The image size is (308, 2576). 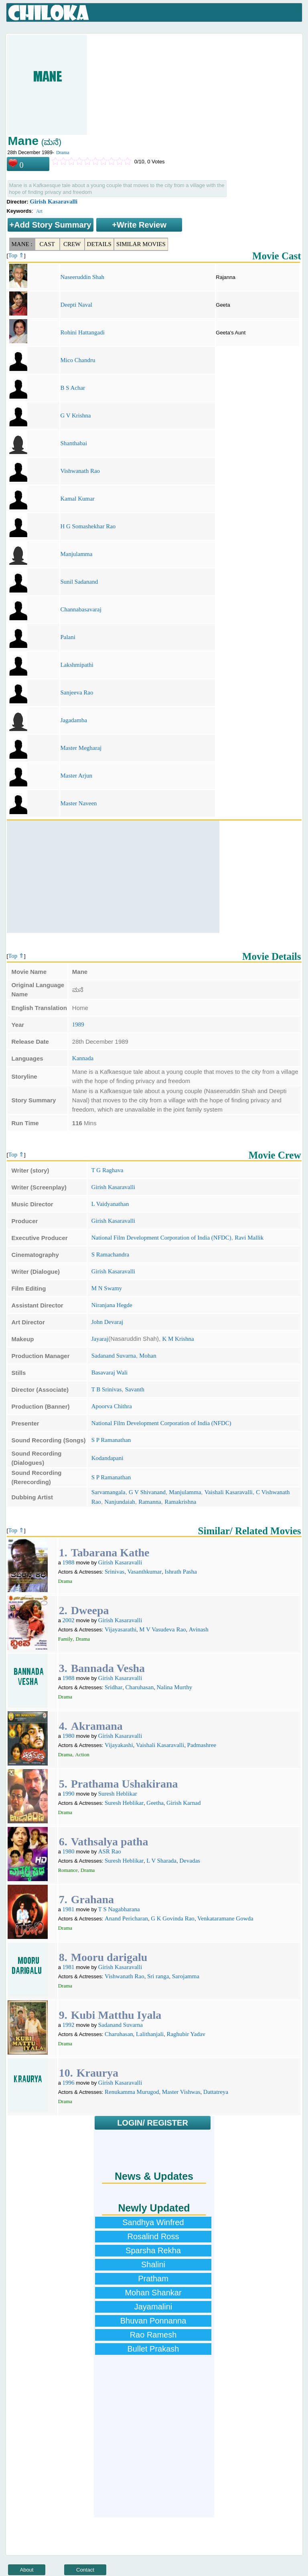 What do you see at coordinates (119, 1909) in the screenshot?
I see `T S Nagabharana` at bounding box center [119, 1909].